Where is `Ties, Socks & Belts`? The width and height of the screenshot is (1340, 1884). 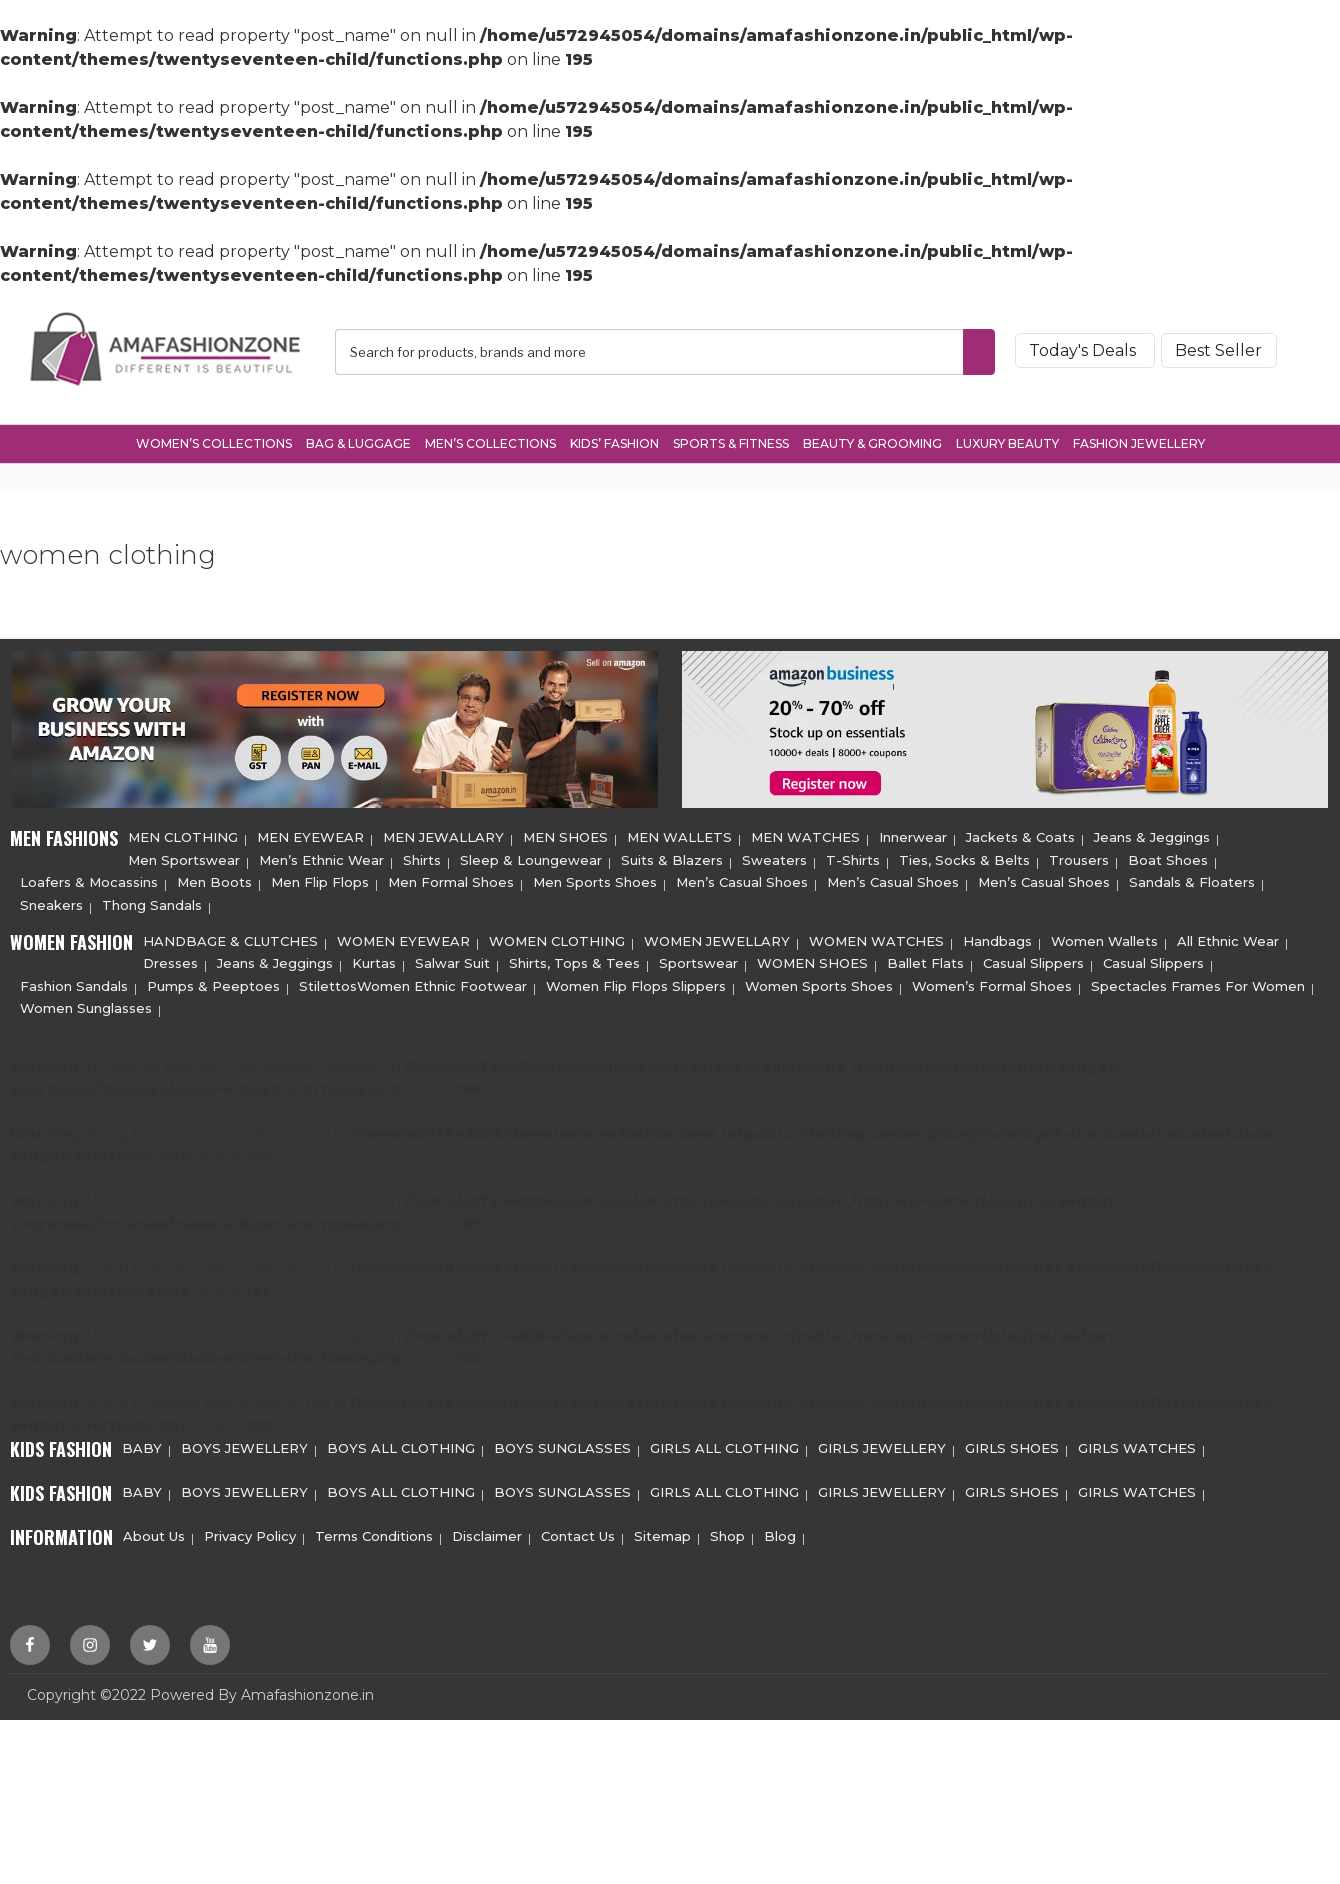
Ties, Socks & Belts is located at coordinates (964, 857).